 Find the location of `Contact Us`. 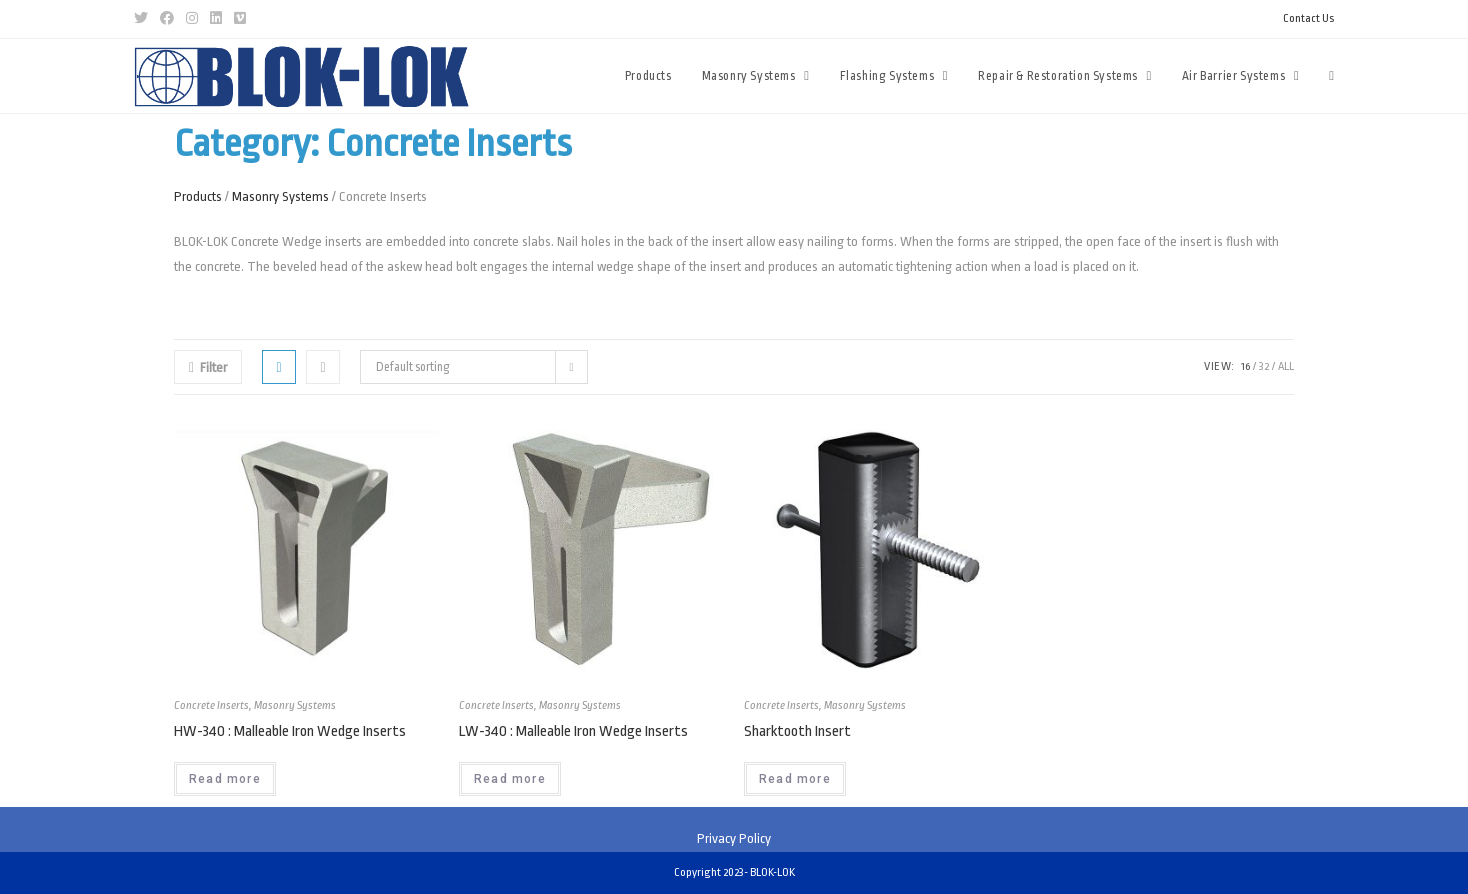

Contact Us is located at coordinates (1308, 18).